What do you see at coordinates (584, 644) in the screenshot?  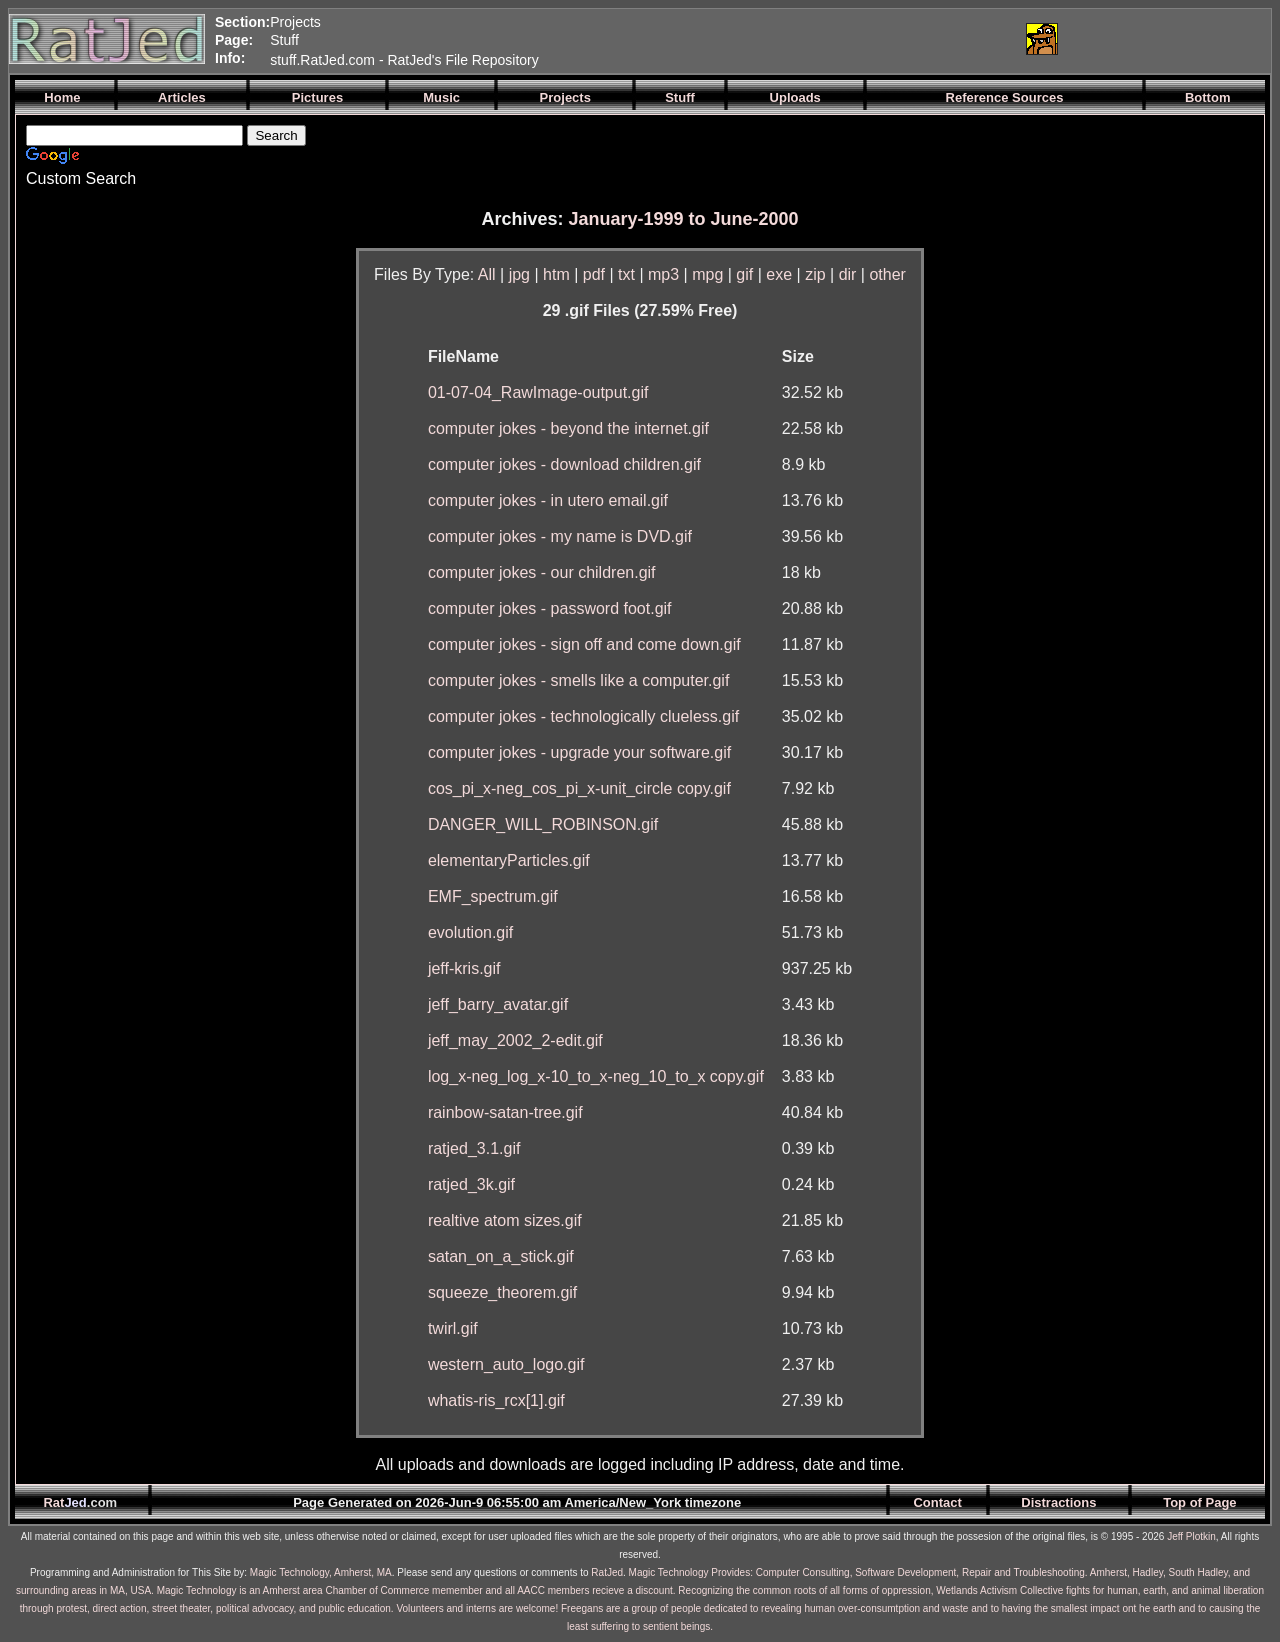 I see `computer jokes - sign off and come down.gif` at bounding box center [584, 644].